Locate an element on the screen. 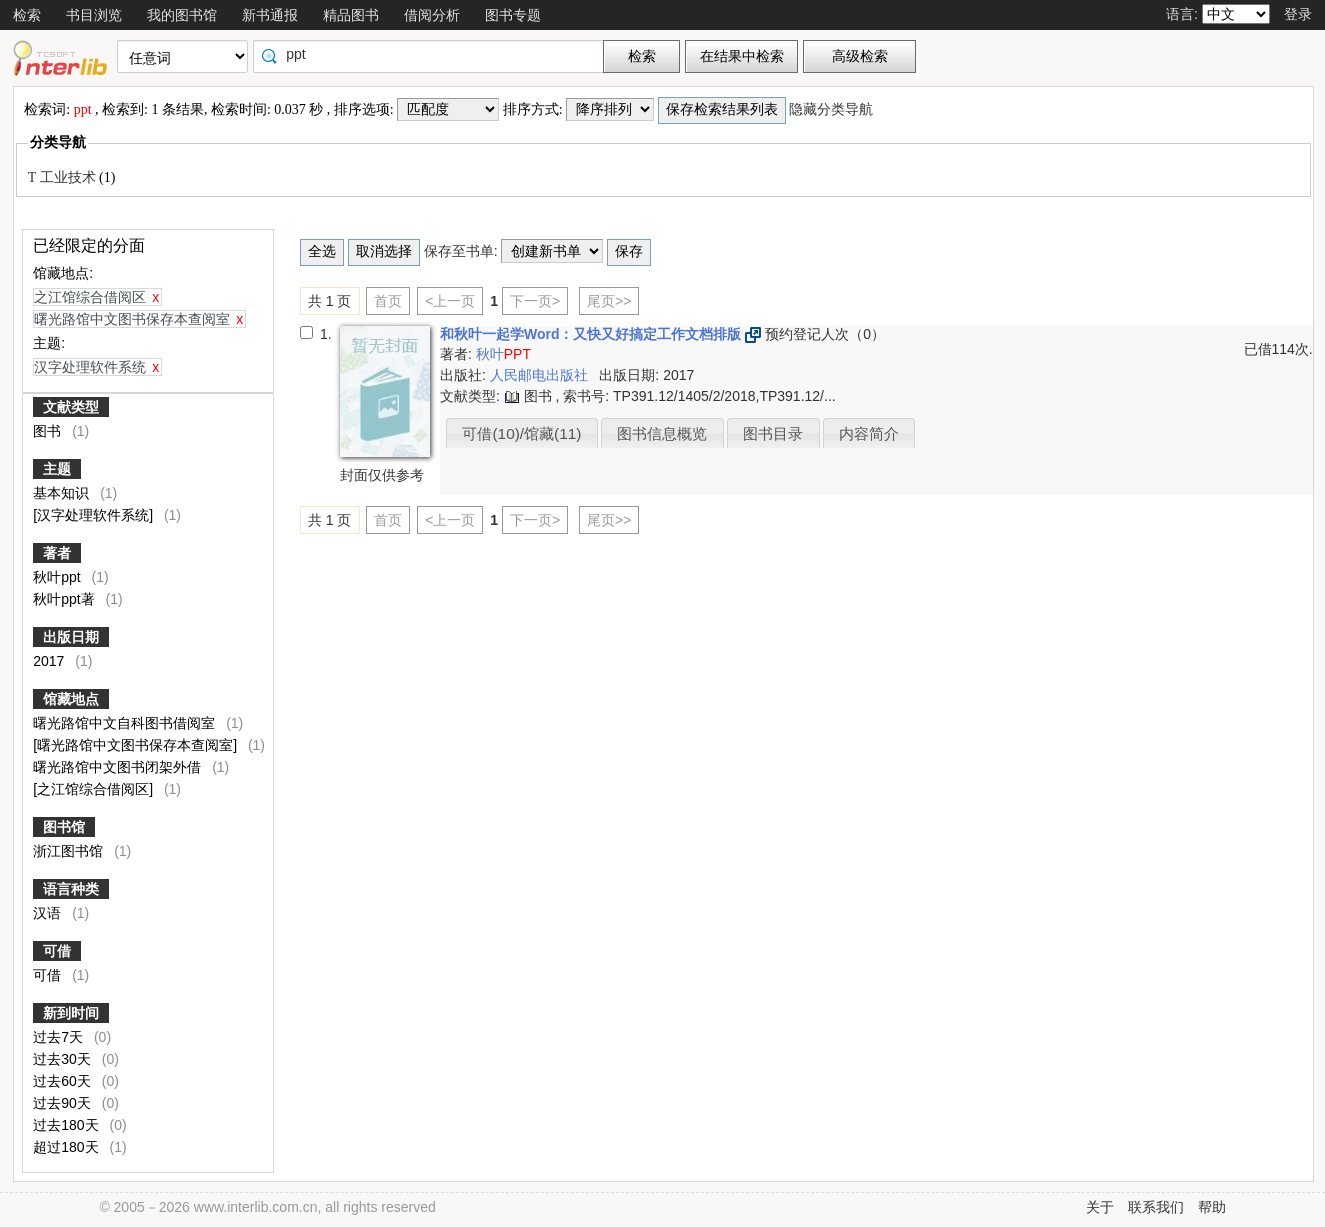  秋叶ppt著 is located at coordinates (65, 599).